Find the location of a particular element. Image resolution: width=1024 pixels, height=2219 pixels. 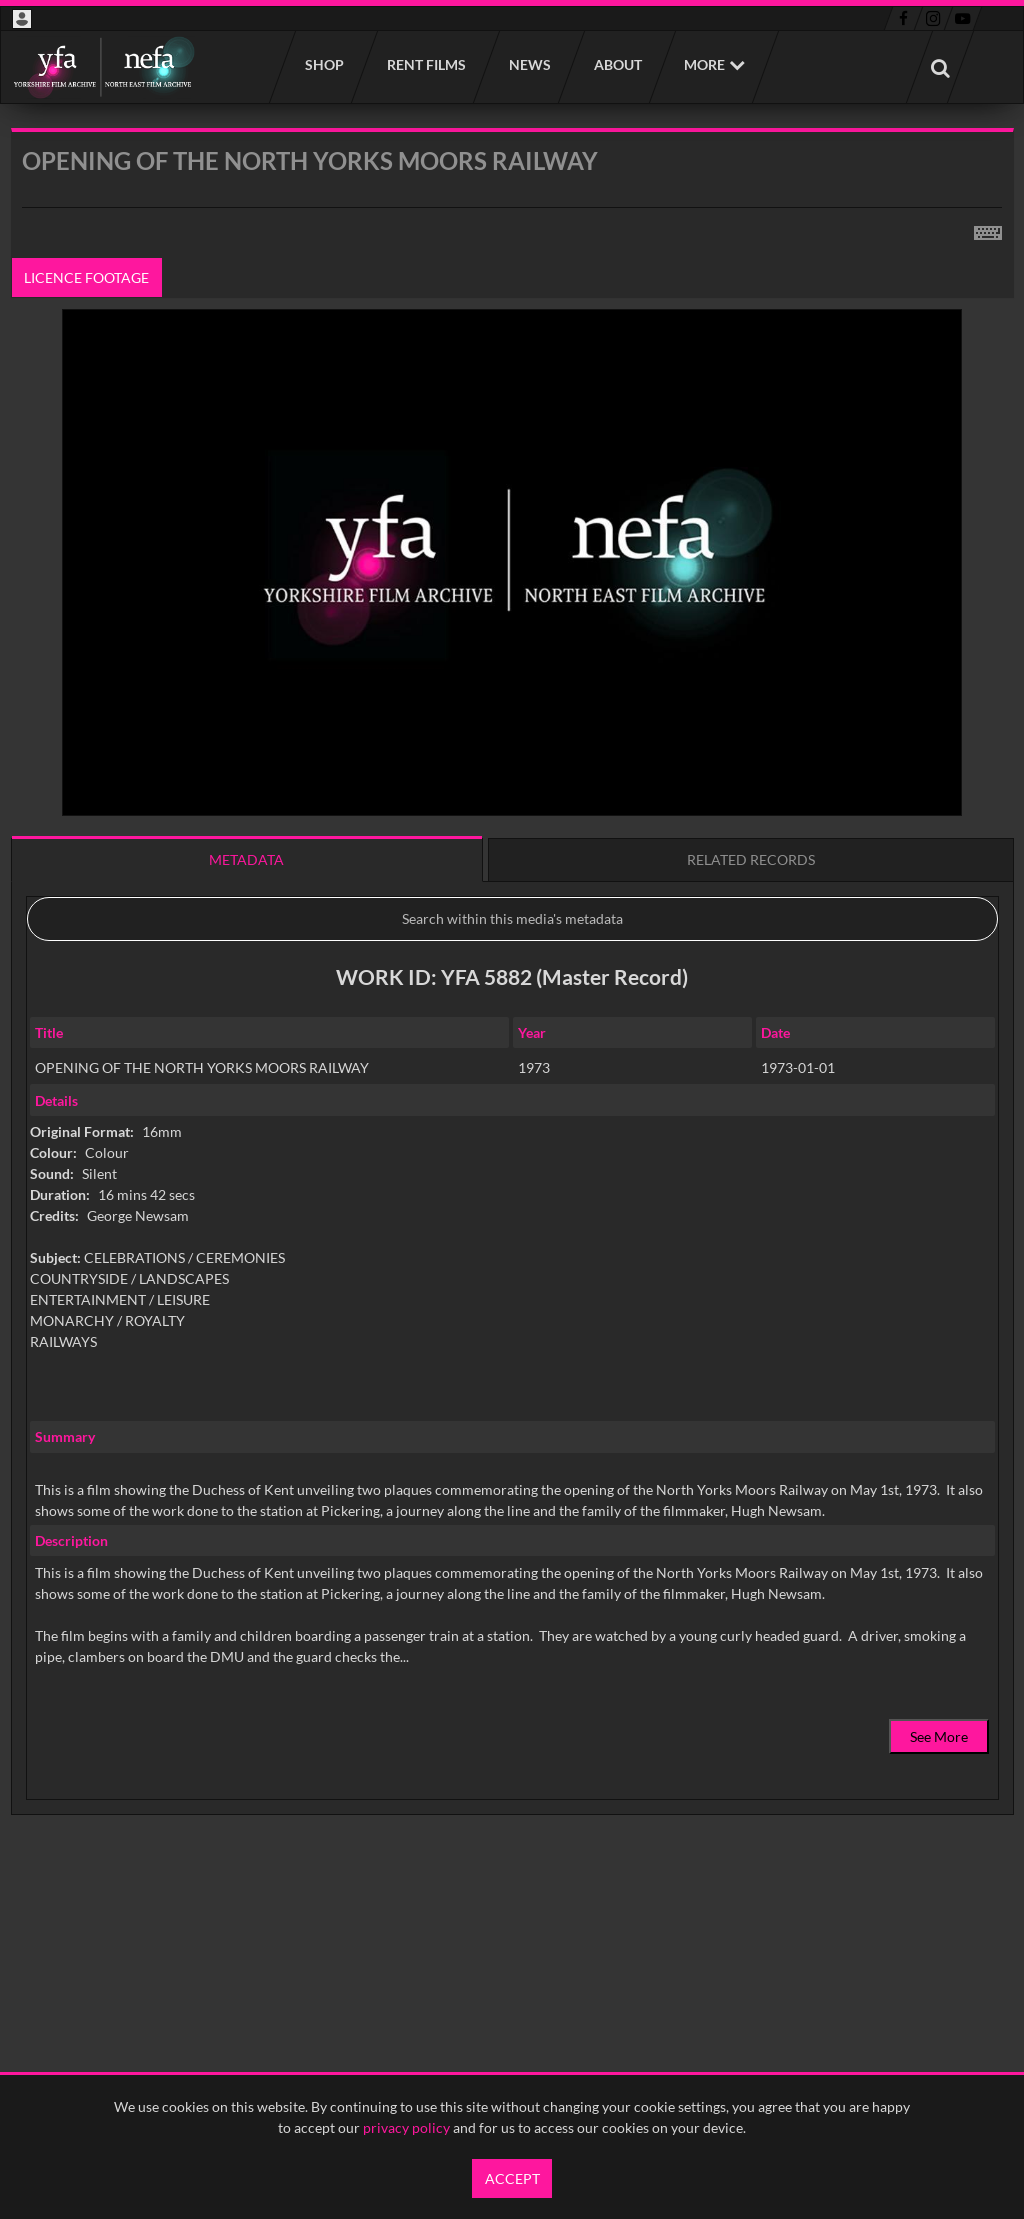

Rent films is located at coordinates (425, 64).